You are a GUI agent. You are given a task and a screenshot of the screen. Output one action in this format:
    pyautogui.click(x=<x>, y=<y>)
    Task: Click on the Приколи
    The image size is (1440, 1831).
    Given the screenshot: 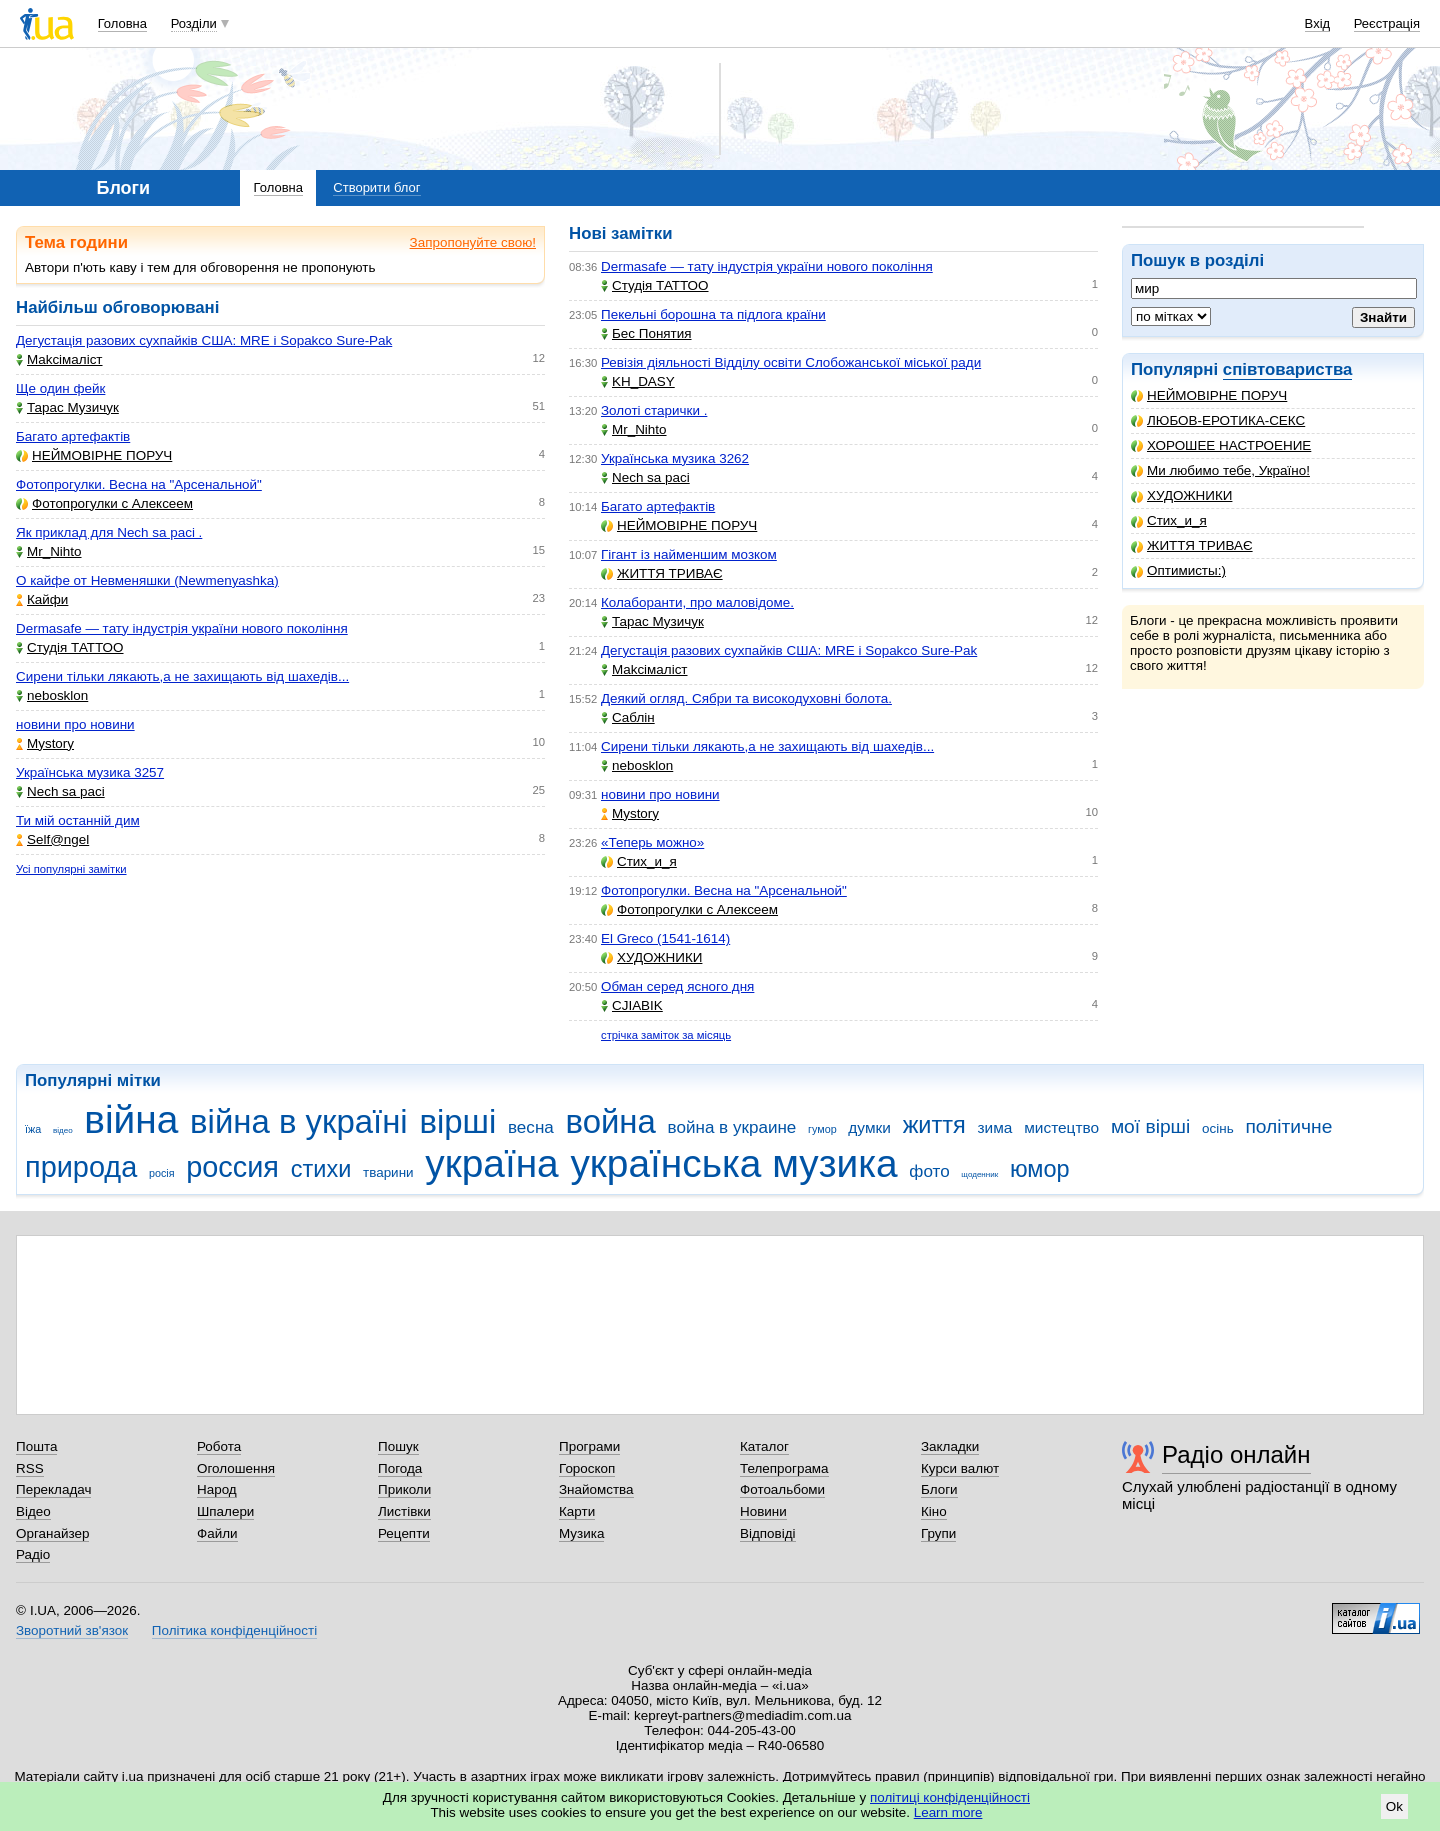 What is the action you would take?
    pyautogui.click(x=404, y=1489)
    